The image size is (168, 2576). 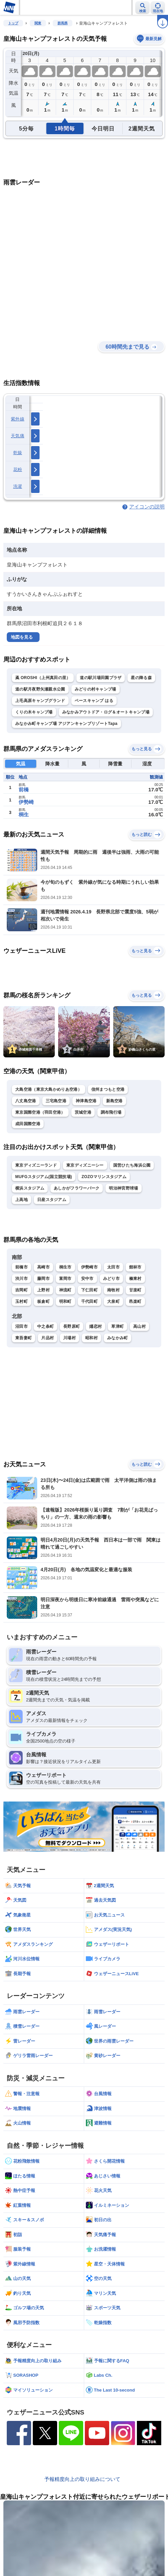 I want to click on 成田国際空港, so click(x=27, y=1123).